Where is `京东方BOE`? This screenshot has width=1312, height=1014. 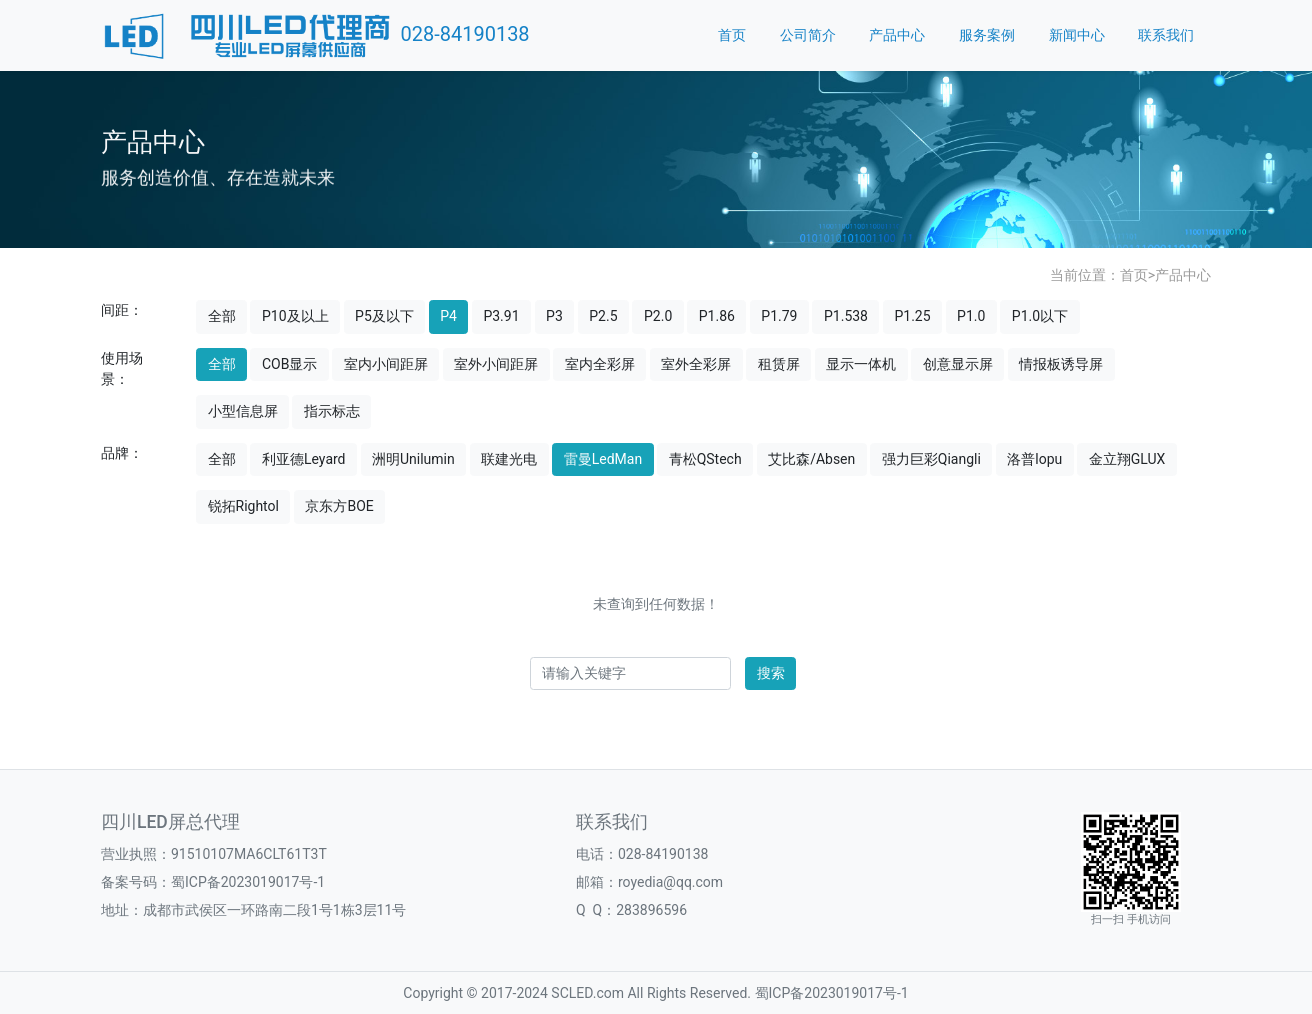
京东方BOE is located at coordinates (339, 506).